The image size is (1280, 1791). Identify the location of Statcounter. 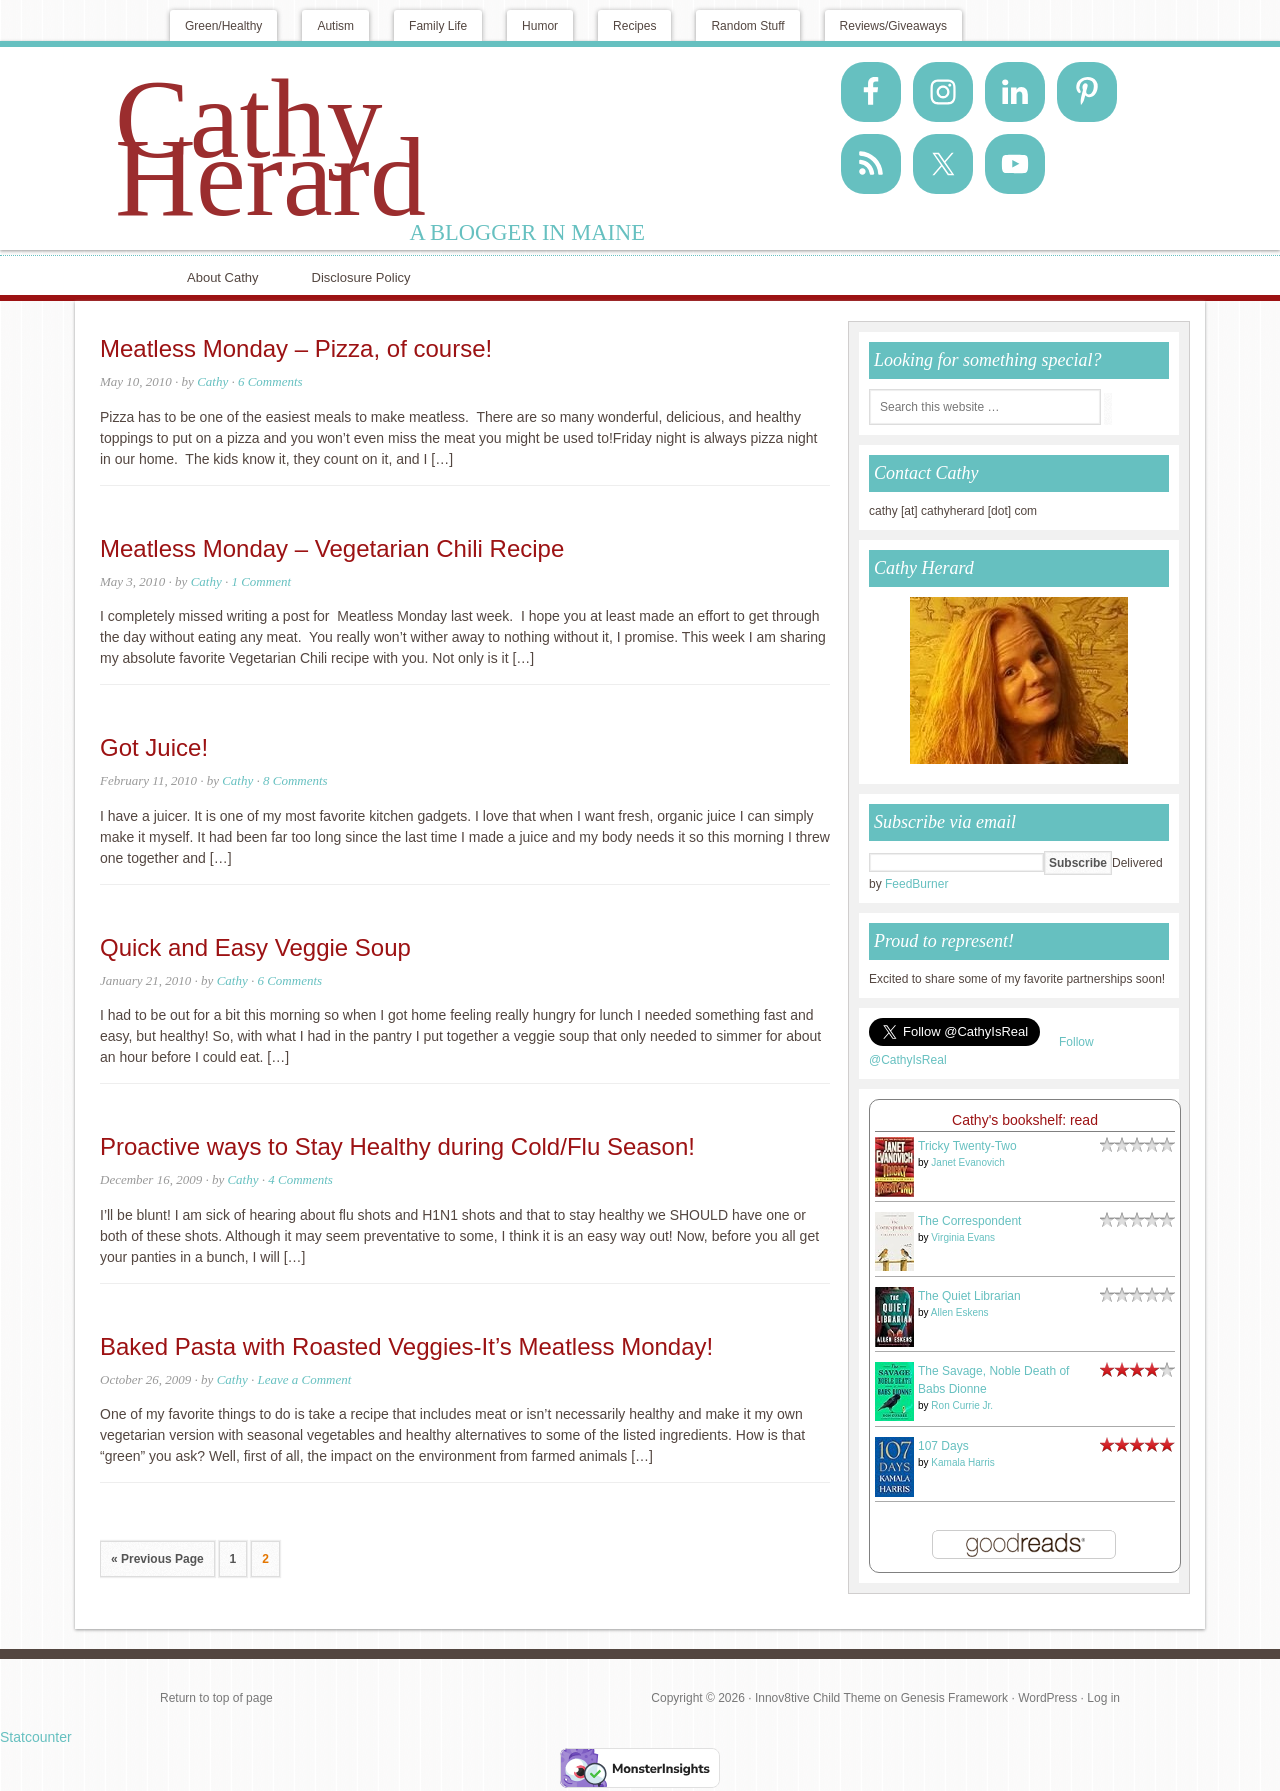
(36, 1737).